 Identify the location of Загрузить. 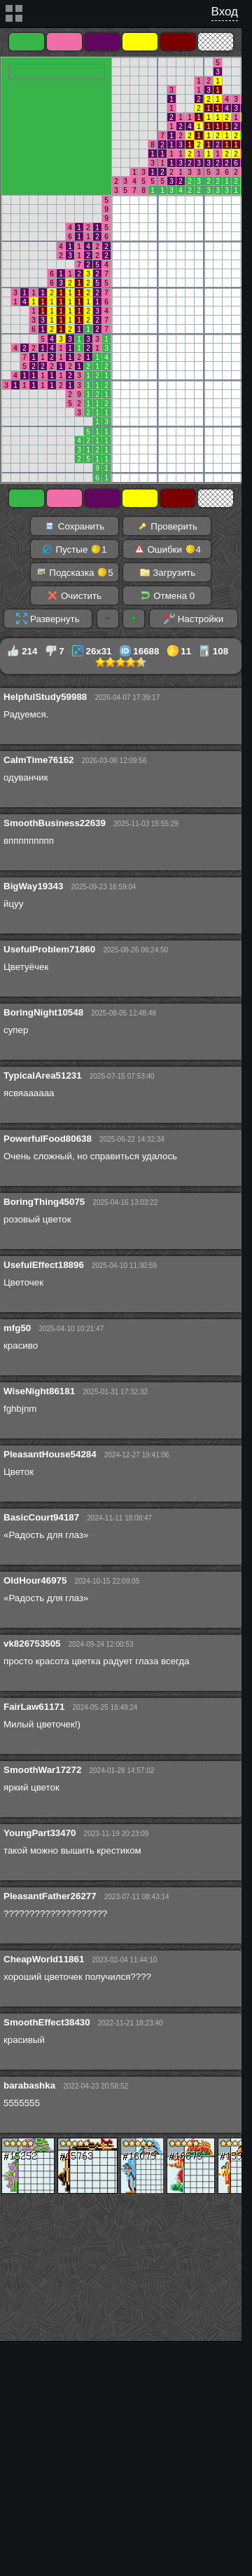
(167, 572).